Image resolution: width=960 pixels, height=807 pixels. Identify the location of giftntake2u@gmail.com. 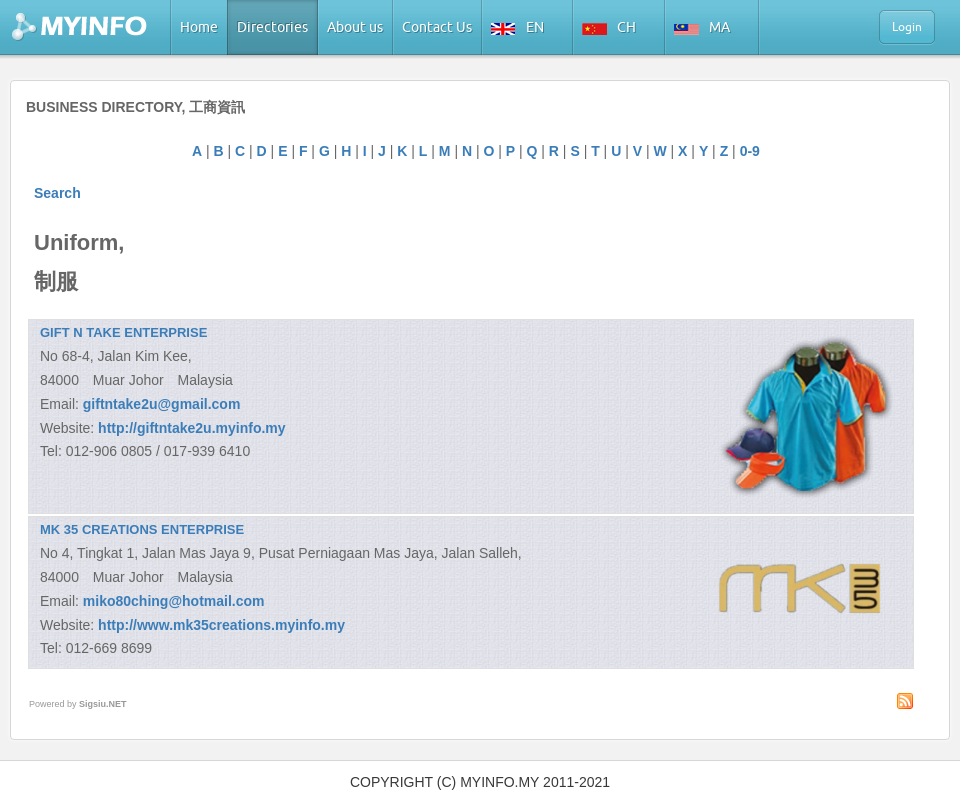
(162, 404).